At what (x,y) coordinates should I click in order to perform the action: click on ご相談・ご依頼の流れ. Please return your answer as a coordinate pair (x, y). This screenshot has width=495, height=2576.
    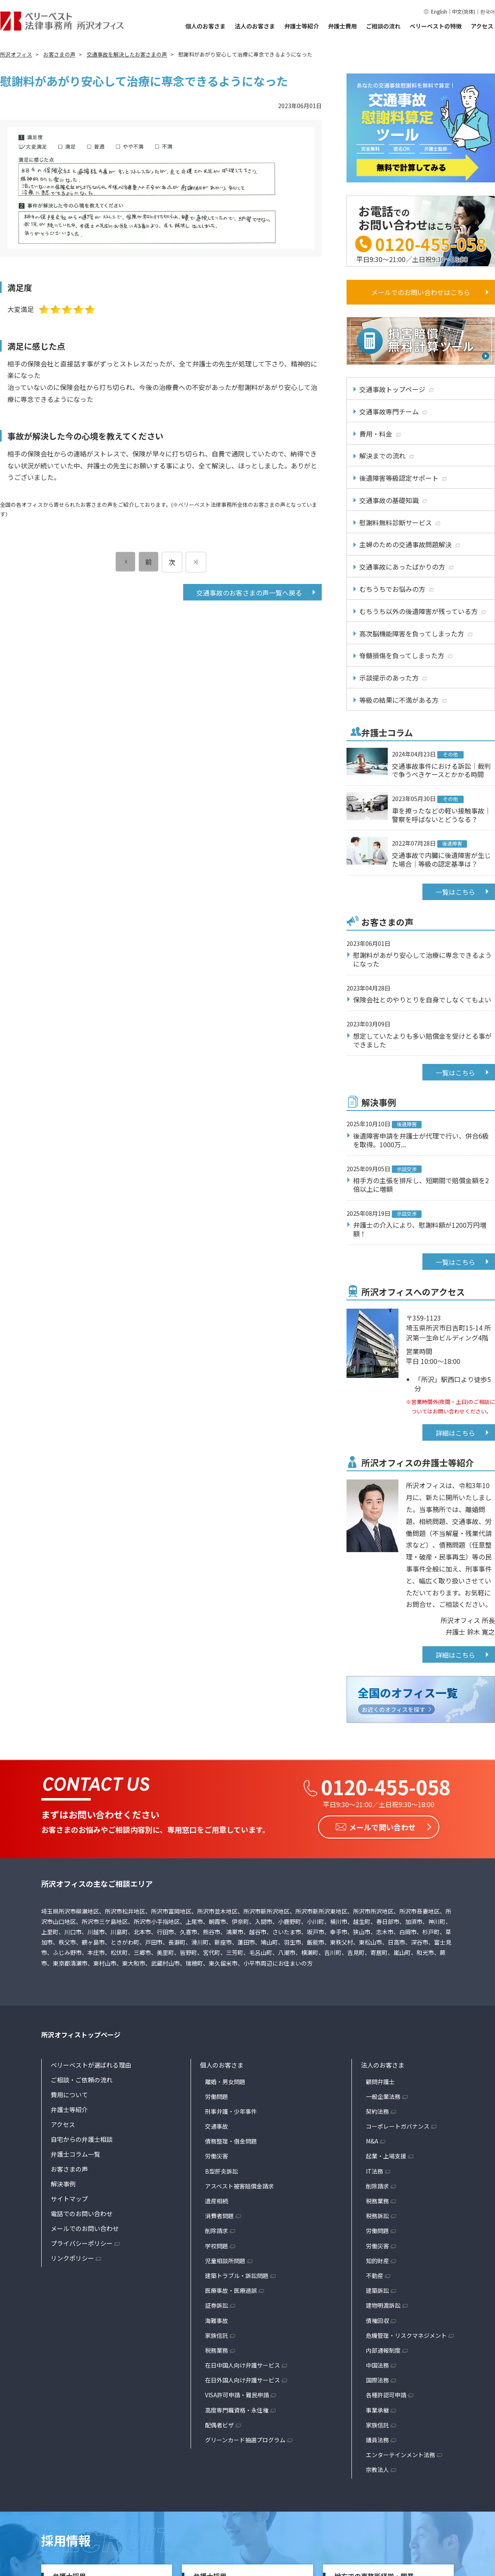
    Looking at the image, I should click on (82, 2079).